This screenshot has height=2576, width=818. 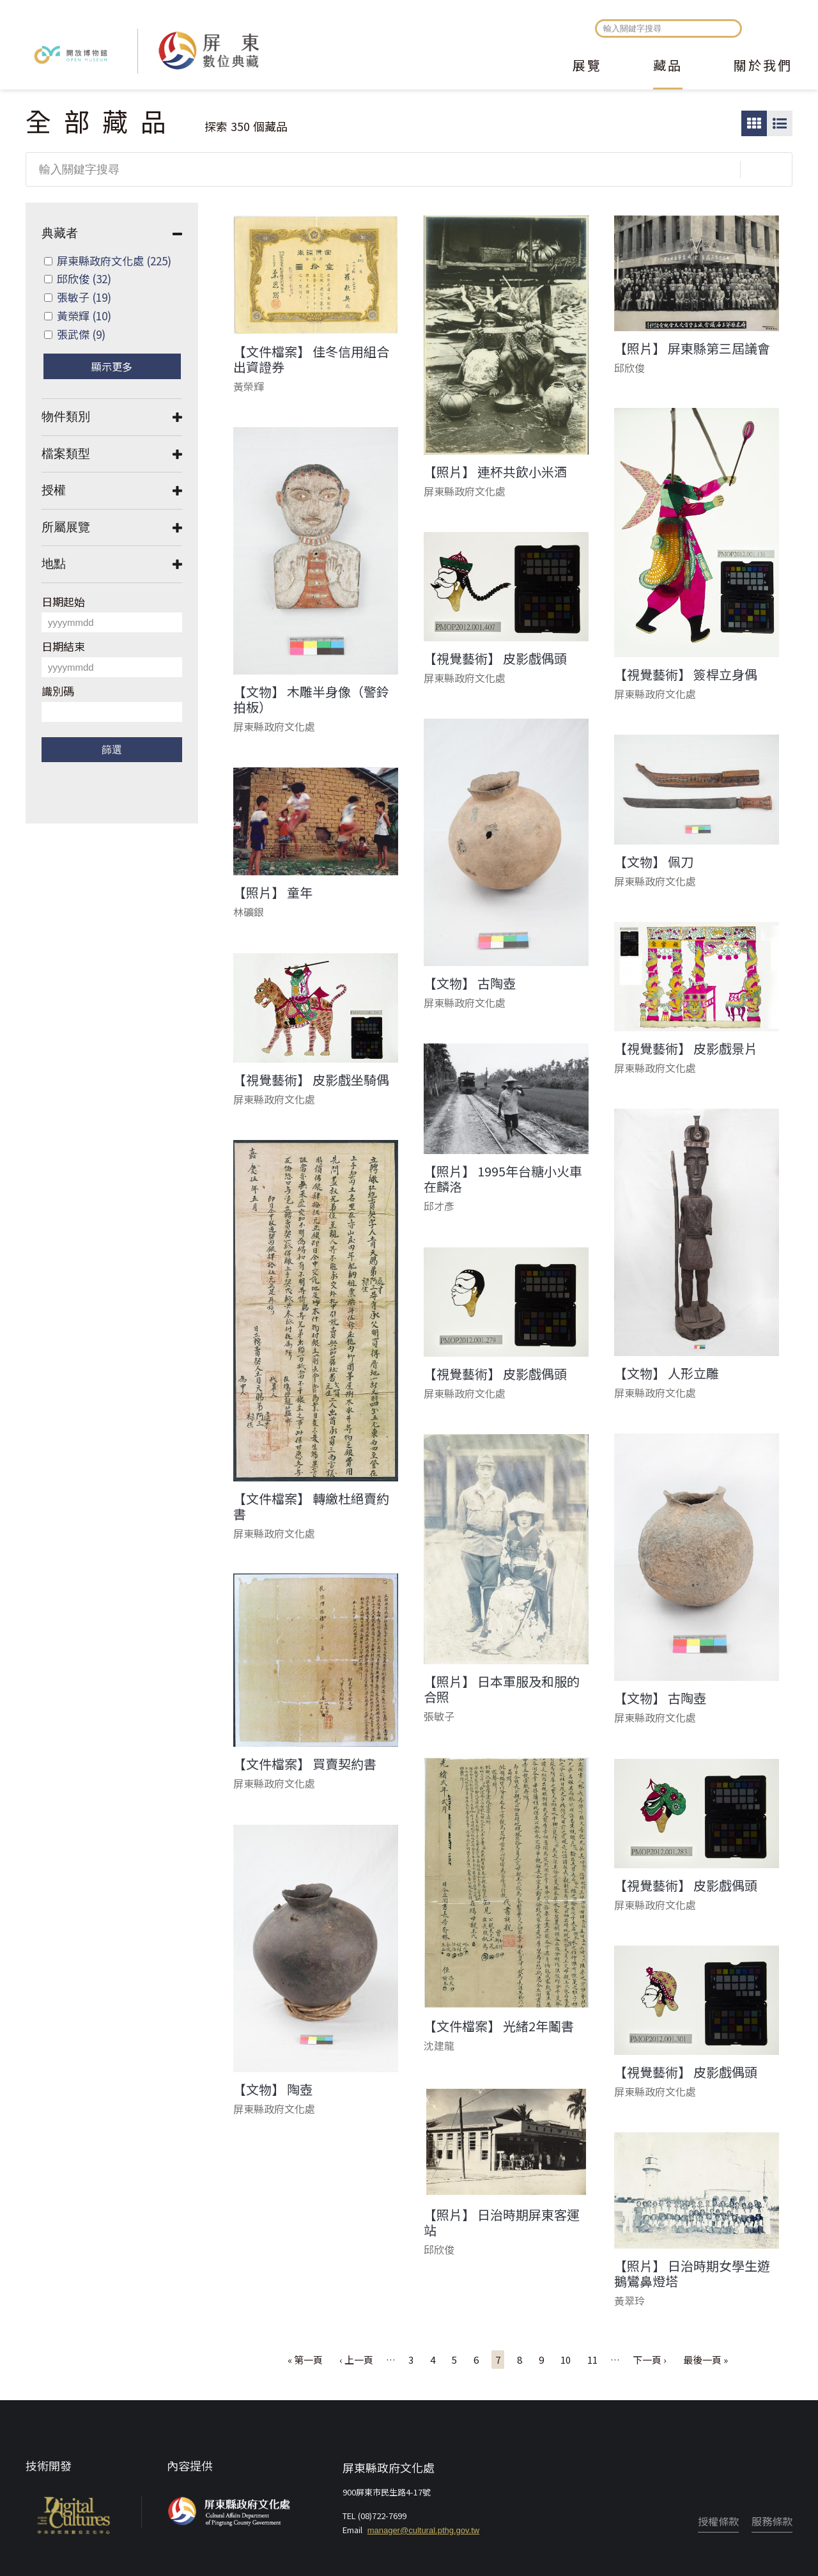 I want to click on 【照片】 連杯共飲小米酒, so click(x=495, y=472).